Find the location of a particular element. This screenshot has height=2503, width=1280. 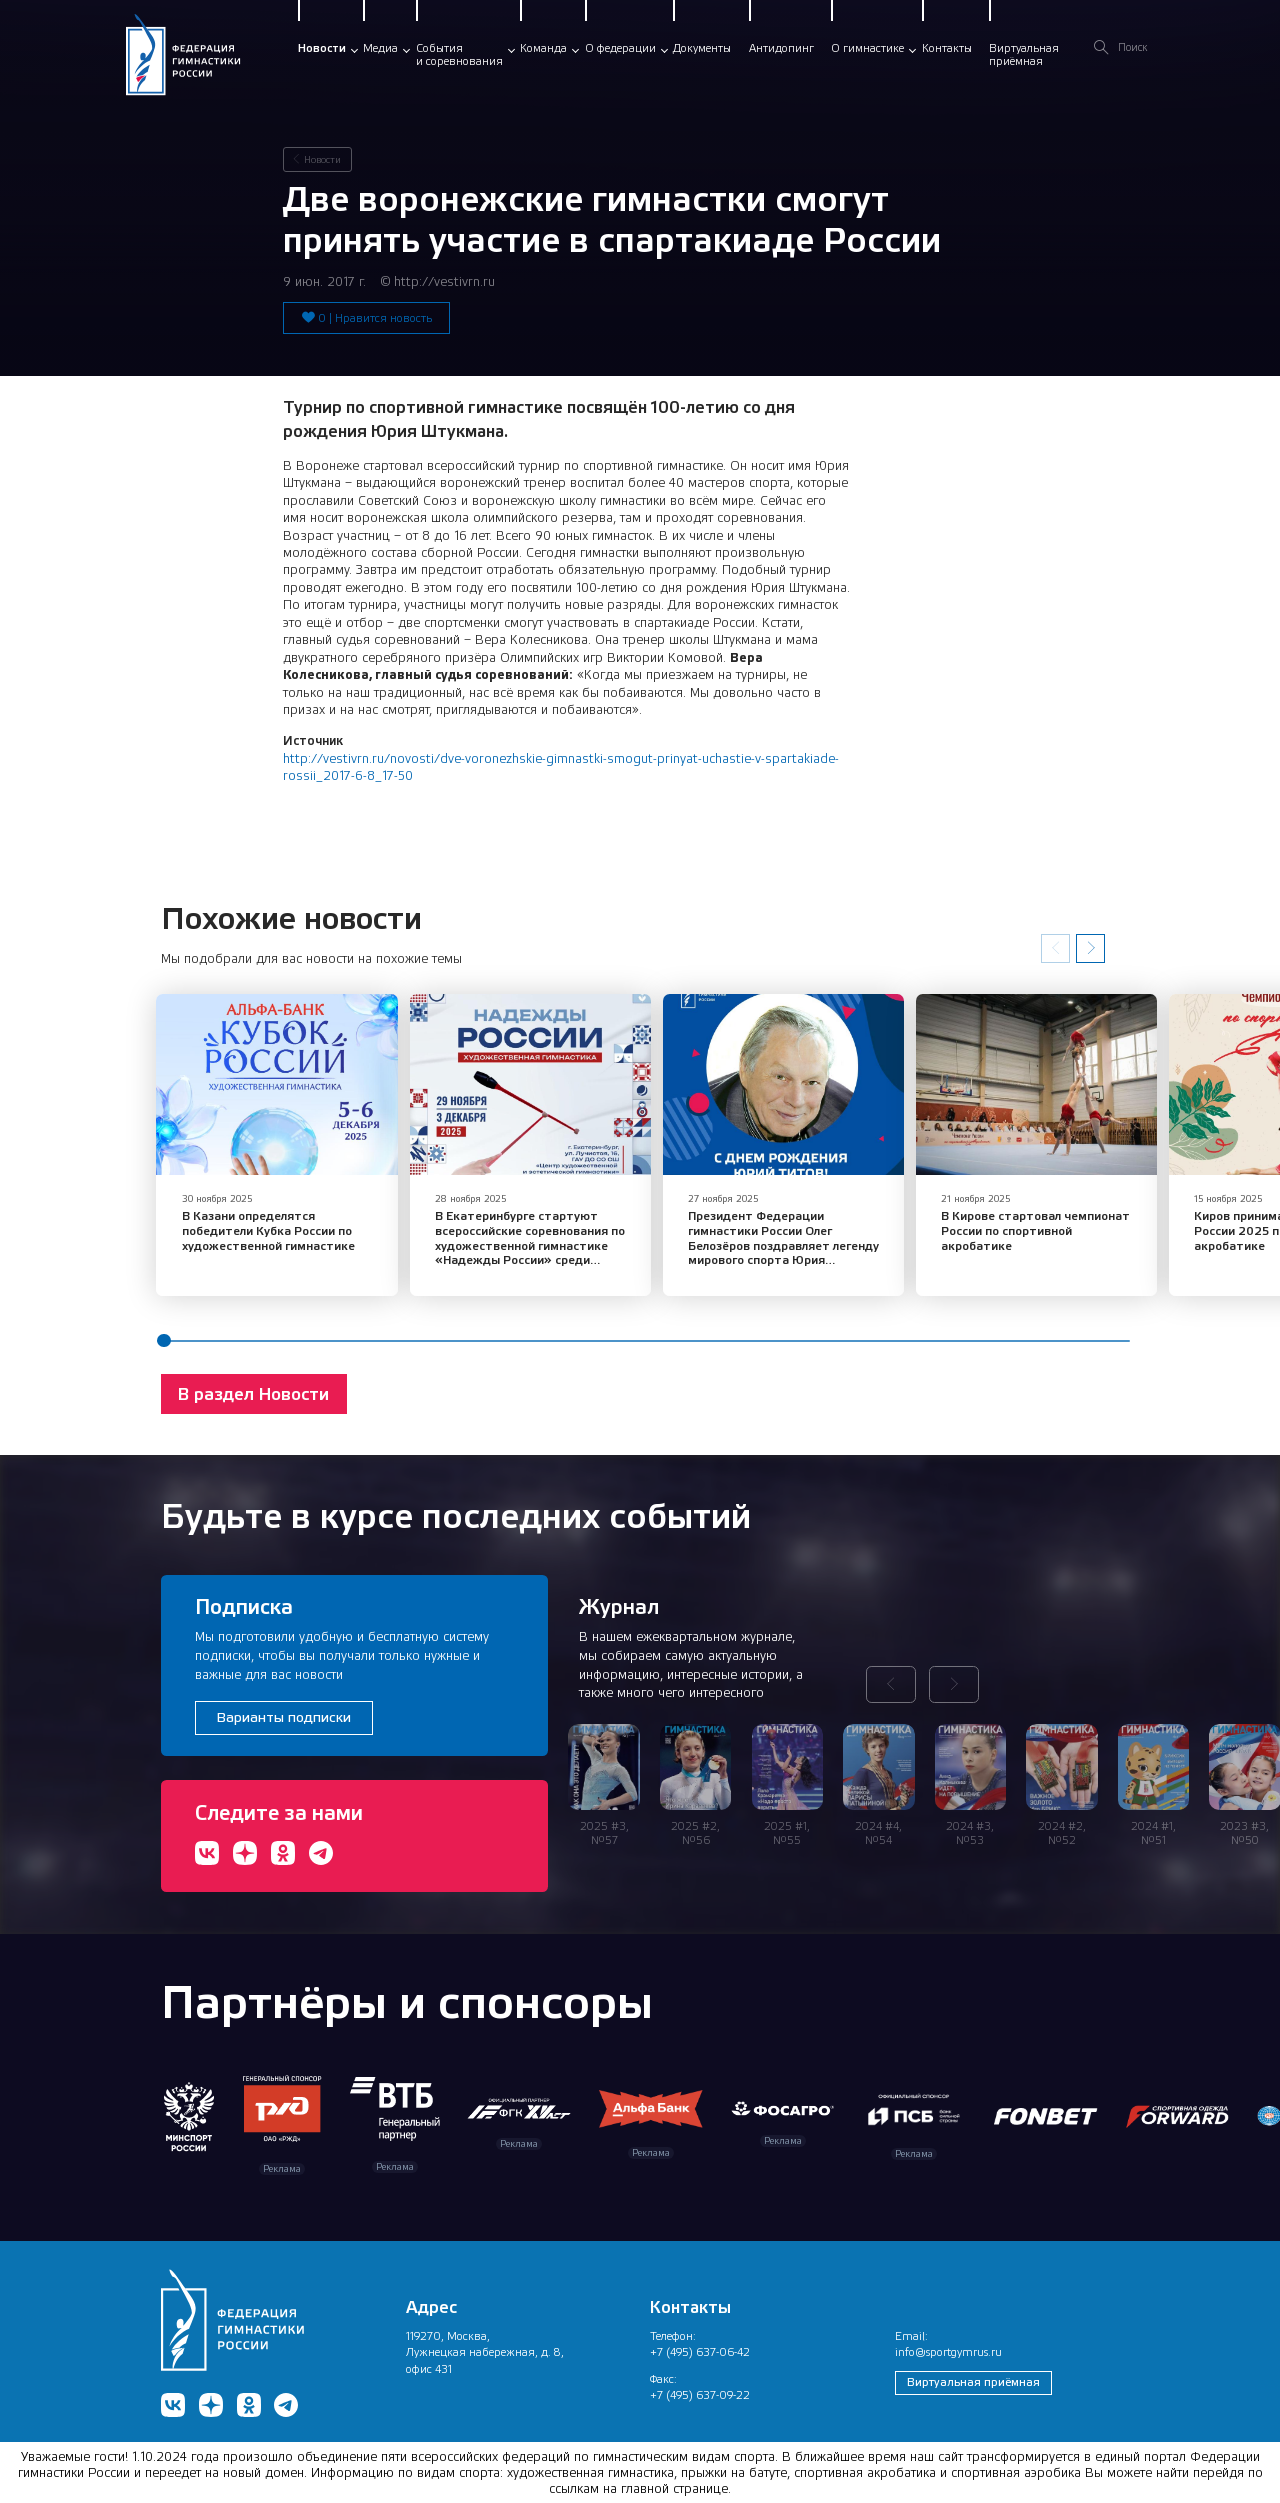

Виртуальная приёмная is located at coordinates (973, 2378).